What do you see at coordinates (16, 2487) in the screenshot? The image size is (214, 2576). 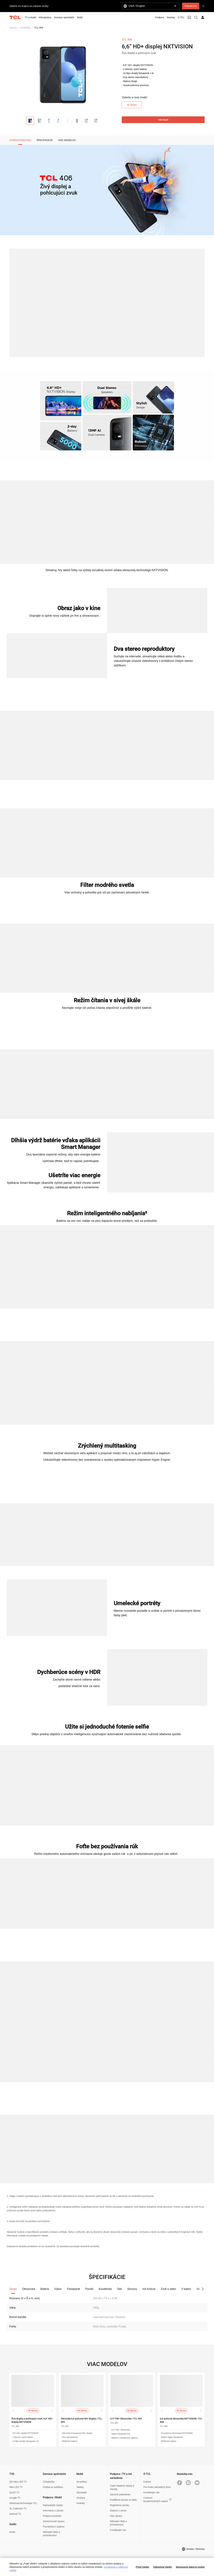 I see `Mini-LED TV` at bounding box center [16, 2487].